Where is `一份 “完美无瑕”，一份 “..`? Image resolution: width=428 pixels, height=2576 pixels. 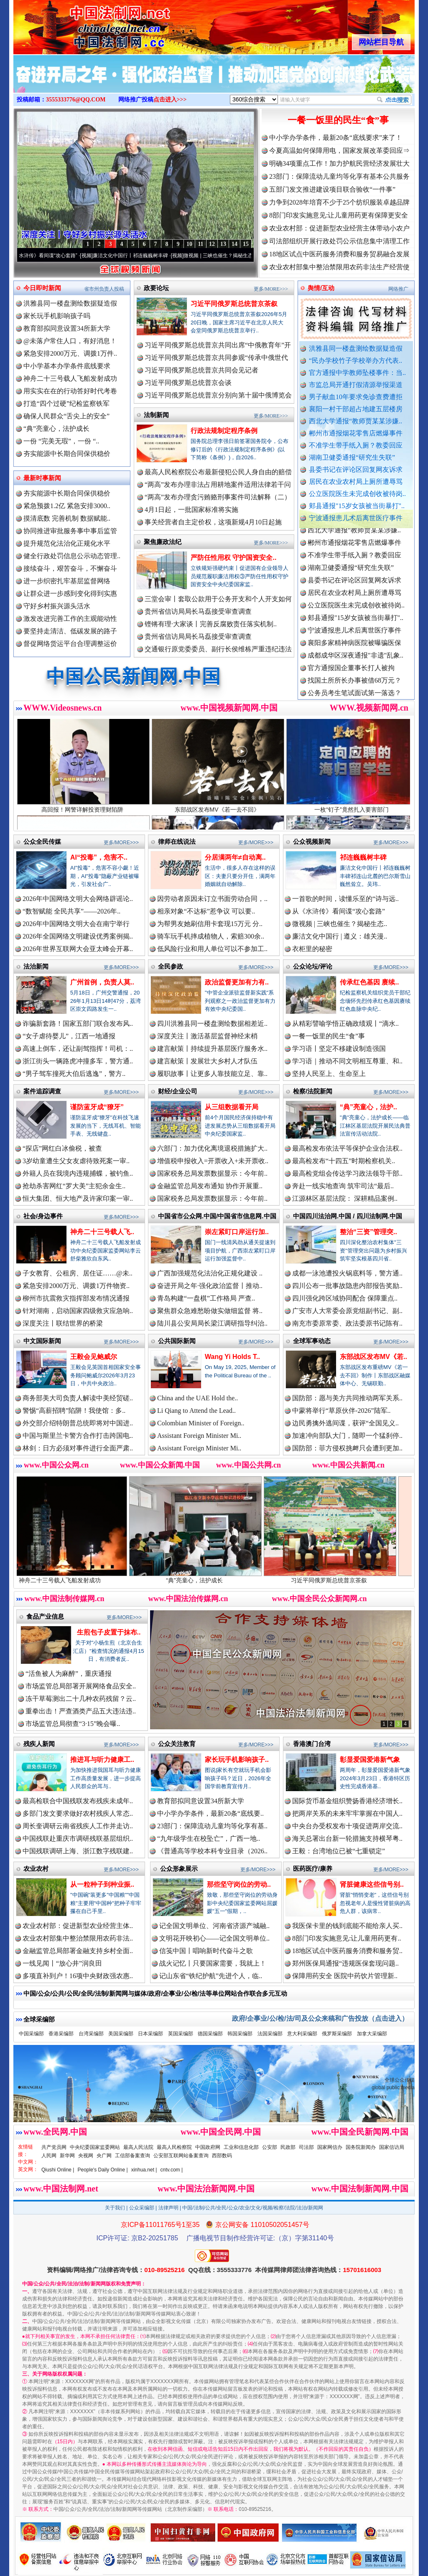 一份 “完美无瑕”，一份 “.. is located at coordinates (61, 441).